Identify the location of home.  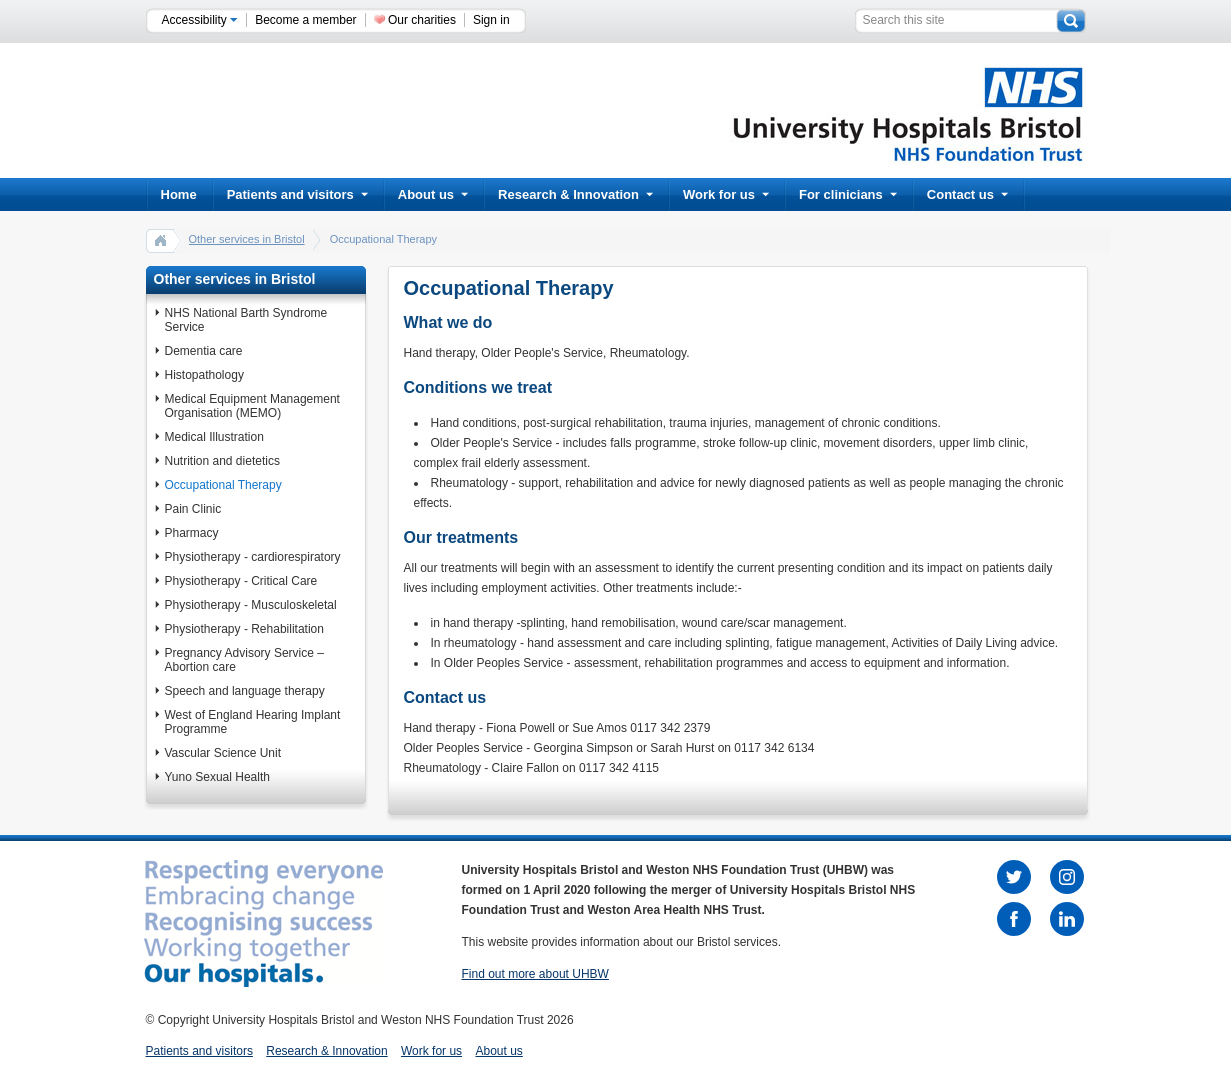
(161, 240).